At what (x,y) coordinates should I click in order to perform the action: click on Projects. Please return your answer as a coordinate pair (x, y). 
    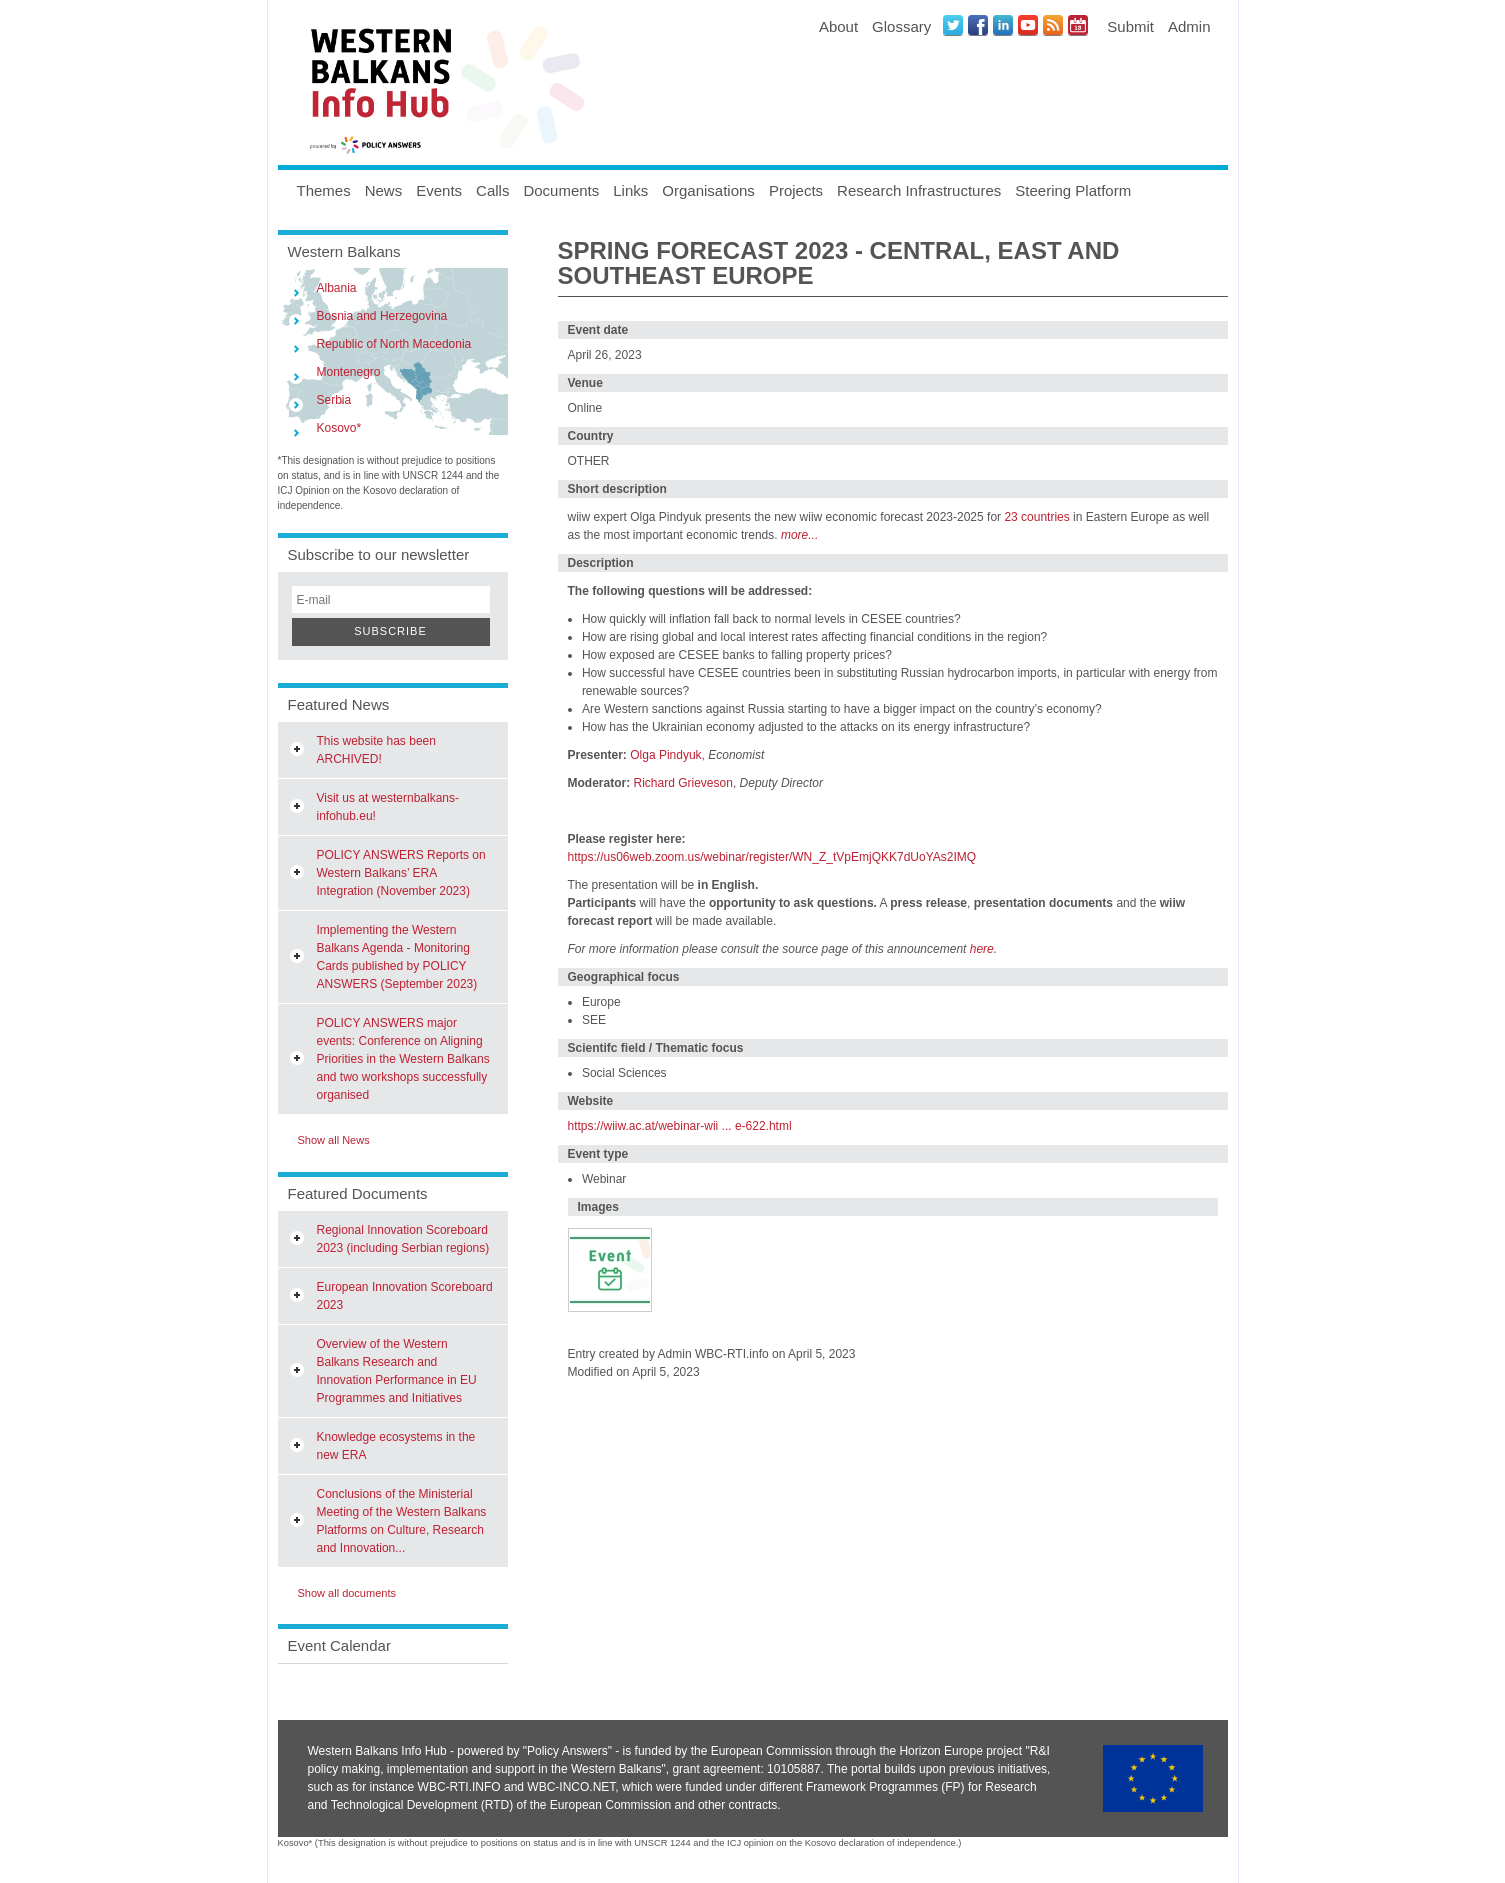
    Looking at the image, I should click on (796, 190).